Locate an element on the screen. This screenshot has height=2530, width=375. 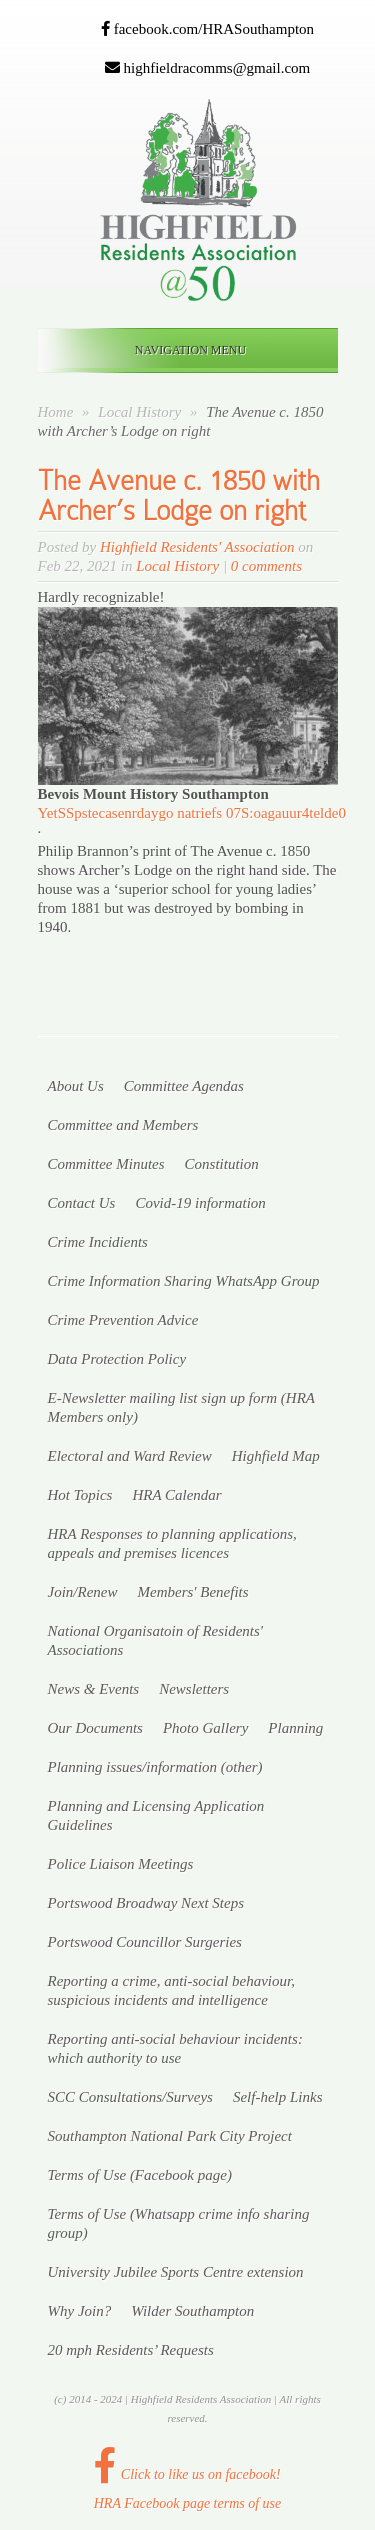
News & Events is located at coordinates (94, 1689).